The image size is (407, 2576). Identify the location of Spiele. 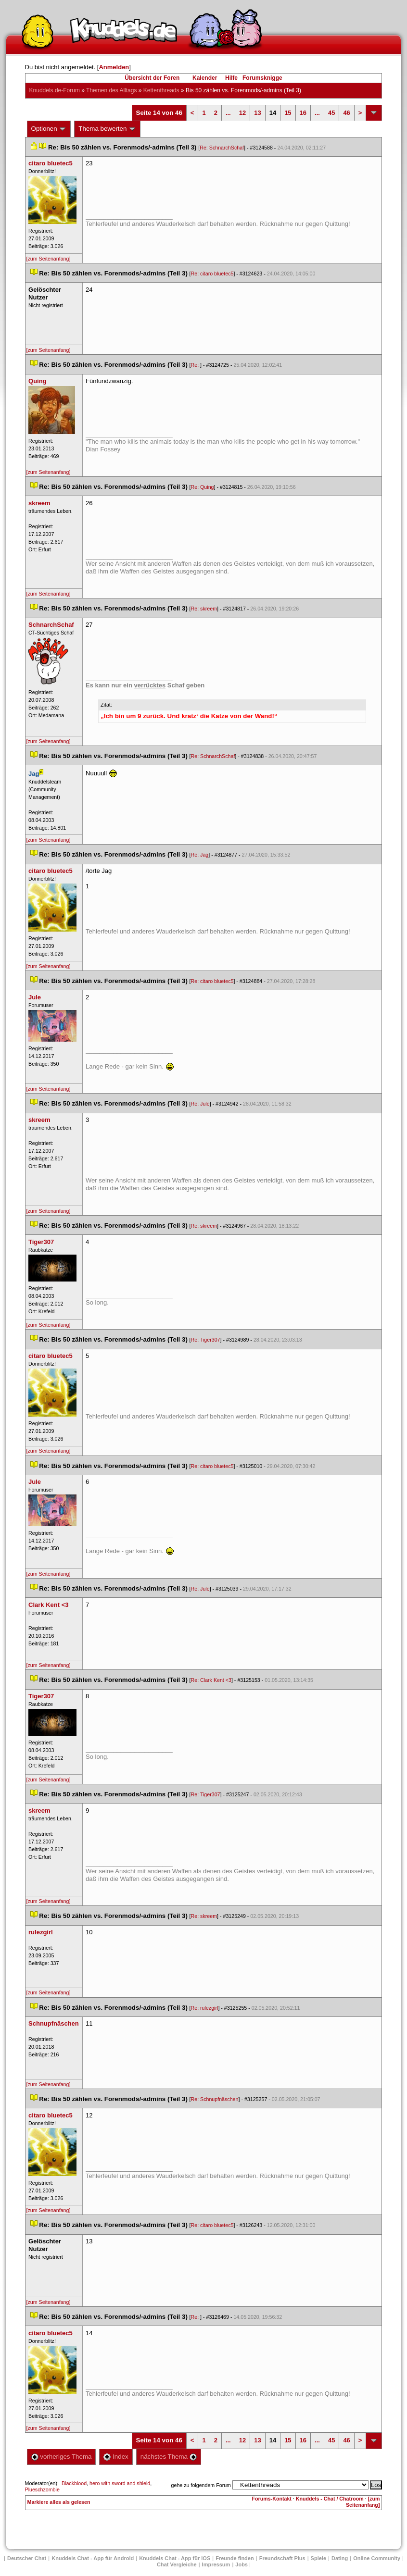
(318, 2558).